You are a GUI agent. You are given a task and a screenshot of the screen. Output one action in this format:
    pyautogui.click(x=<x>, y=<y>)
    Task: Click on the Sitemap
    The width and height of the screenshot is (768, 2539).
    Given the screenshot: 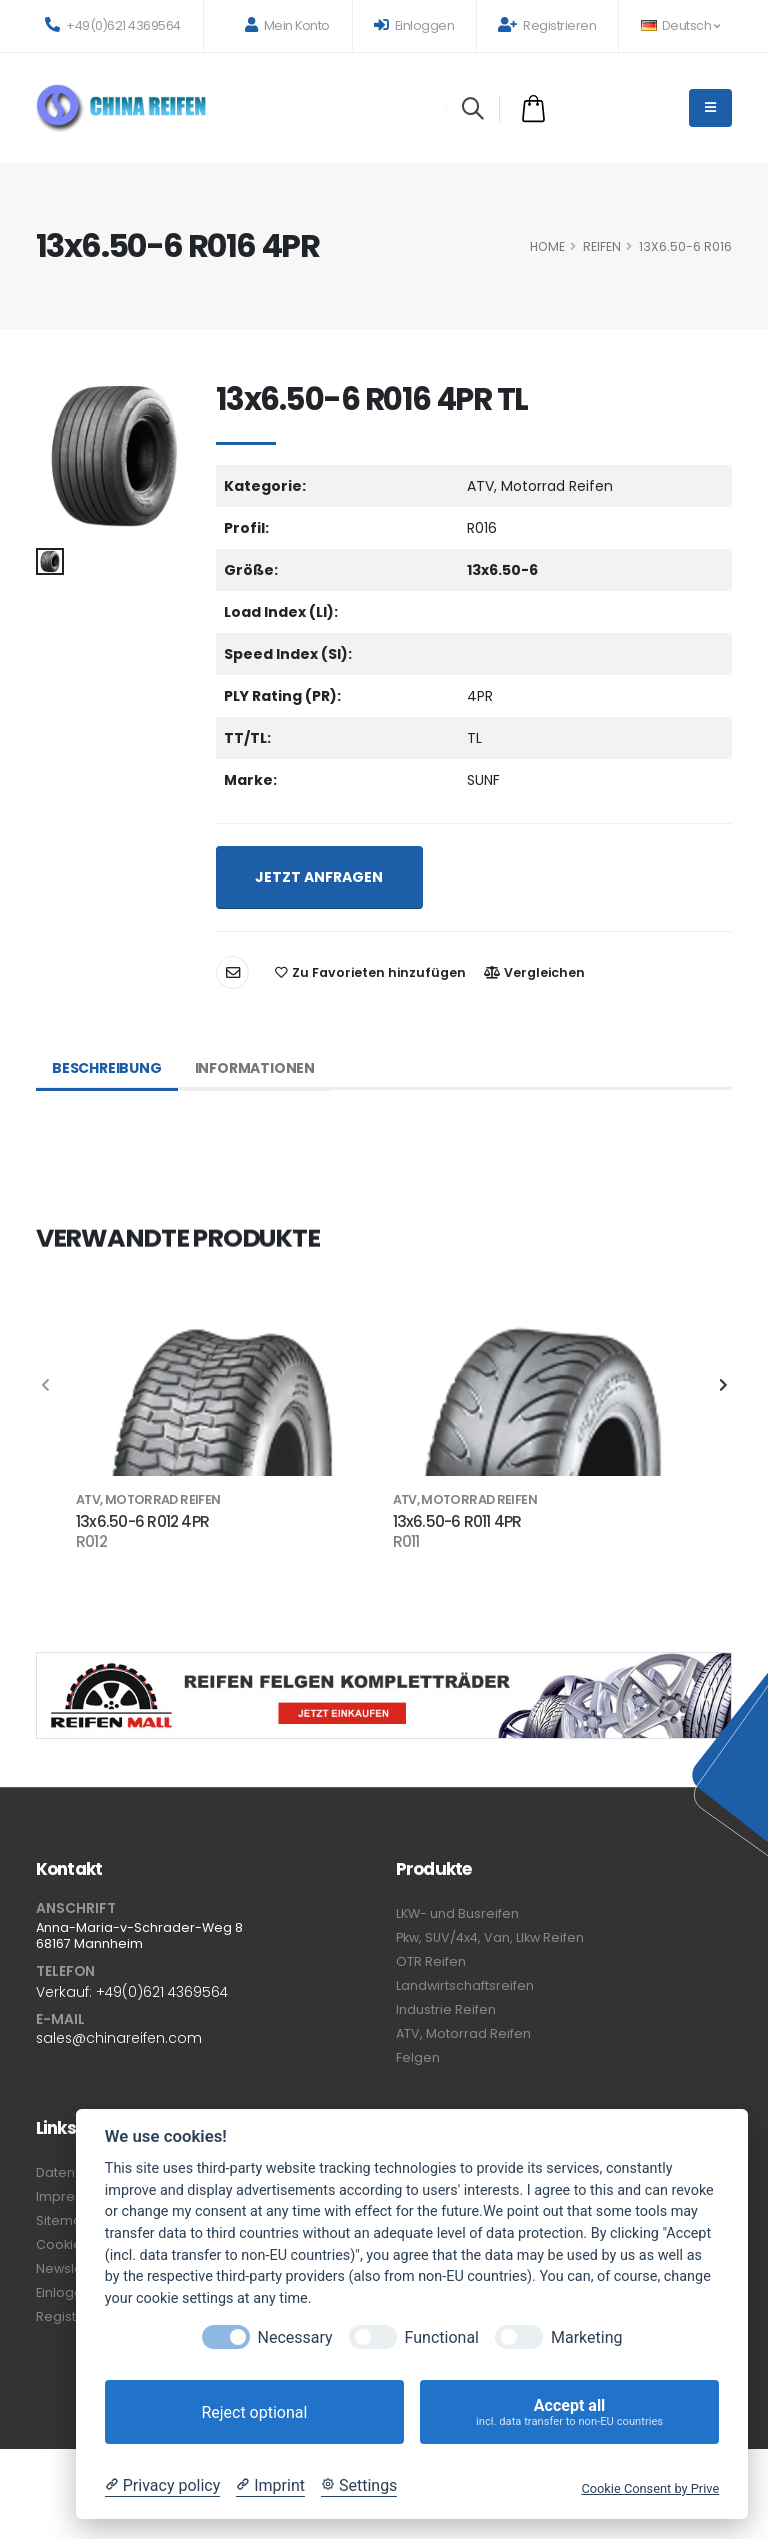 What is the action you would take?
    pyautogui.click(x=63, y=2220)
    